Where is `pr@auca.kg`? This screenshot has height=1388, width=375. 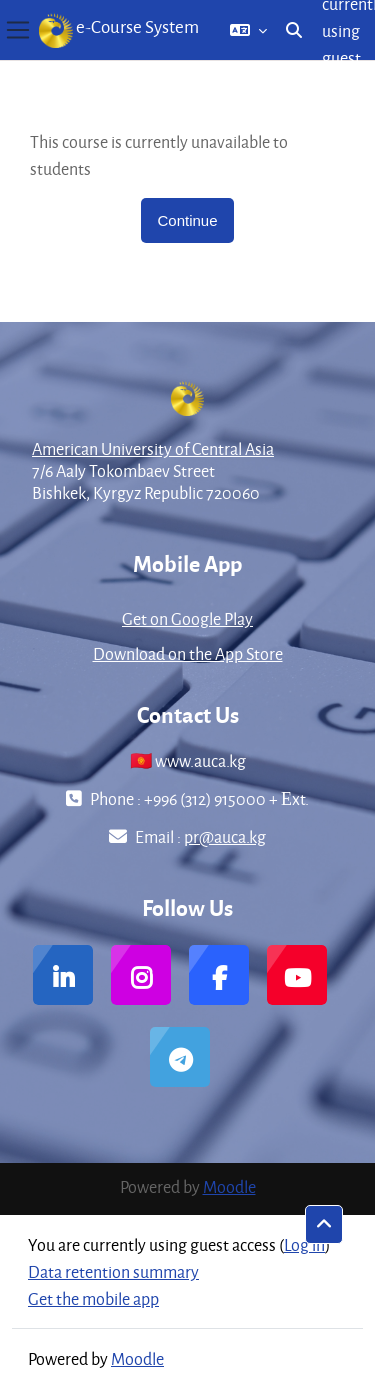
pr@auca.kg is located at coordinates (225, 836).